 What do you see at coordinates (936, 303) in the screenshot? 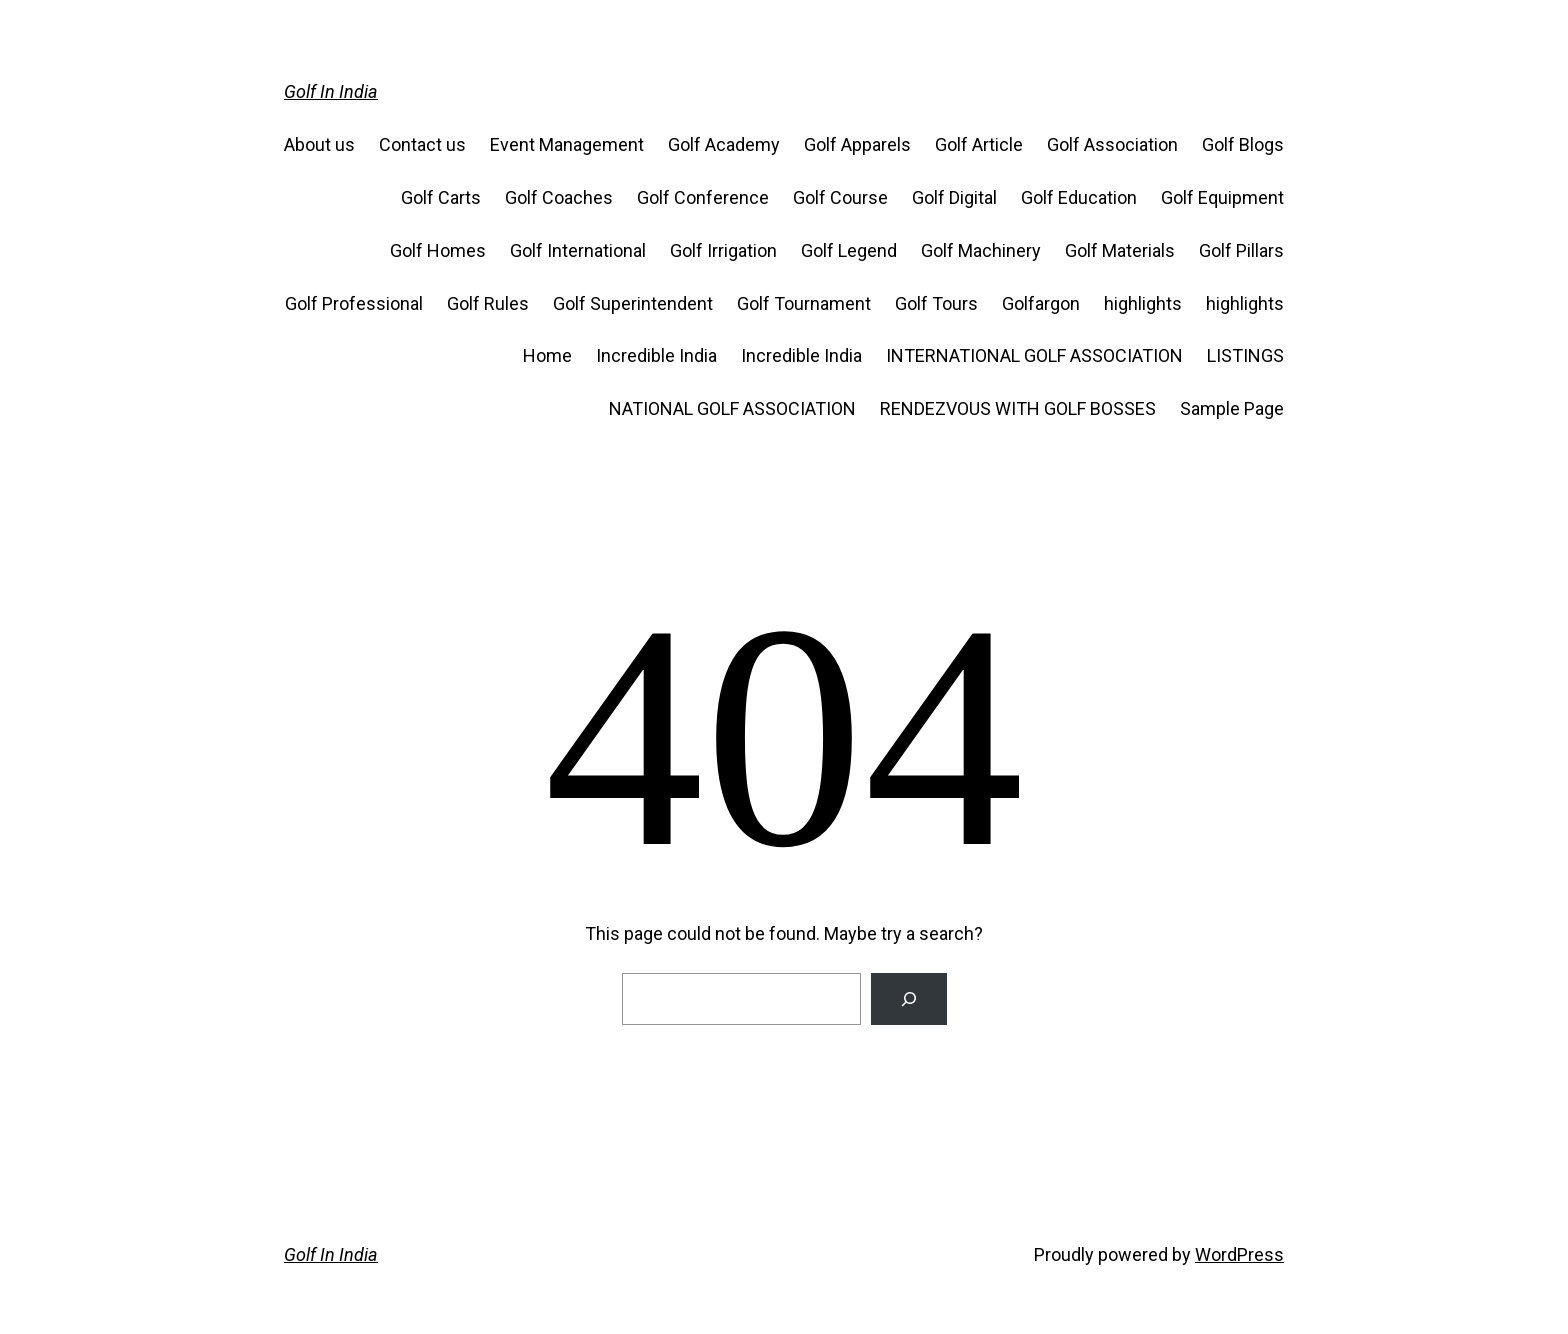
I see `Golf Tours` at bounding box center [936, 303].